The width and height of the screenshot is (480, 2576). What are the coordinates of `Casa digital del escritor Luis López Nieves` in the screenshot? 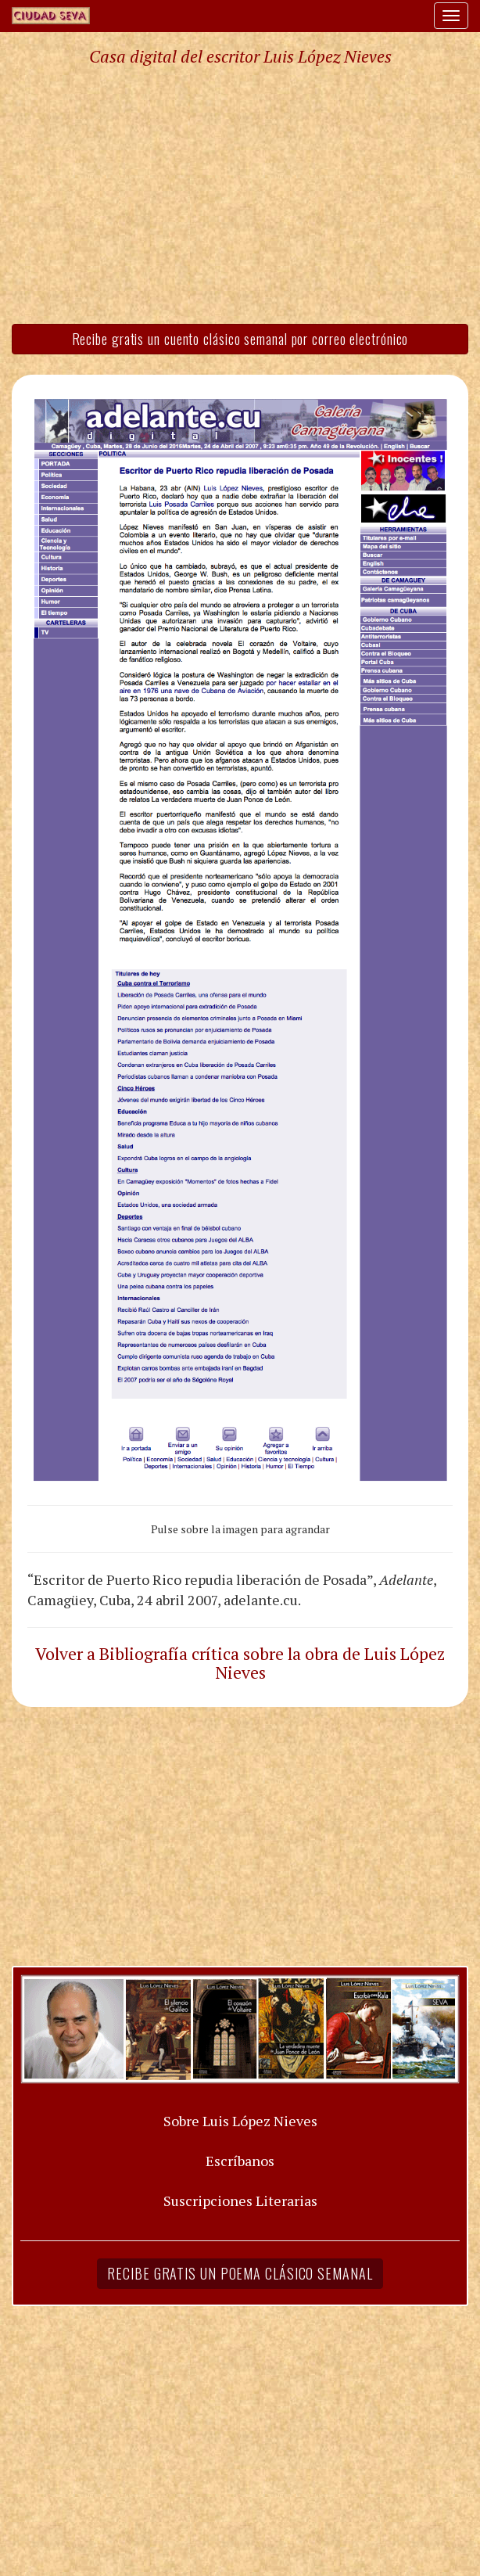 It's located at (240, 56).